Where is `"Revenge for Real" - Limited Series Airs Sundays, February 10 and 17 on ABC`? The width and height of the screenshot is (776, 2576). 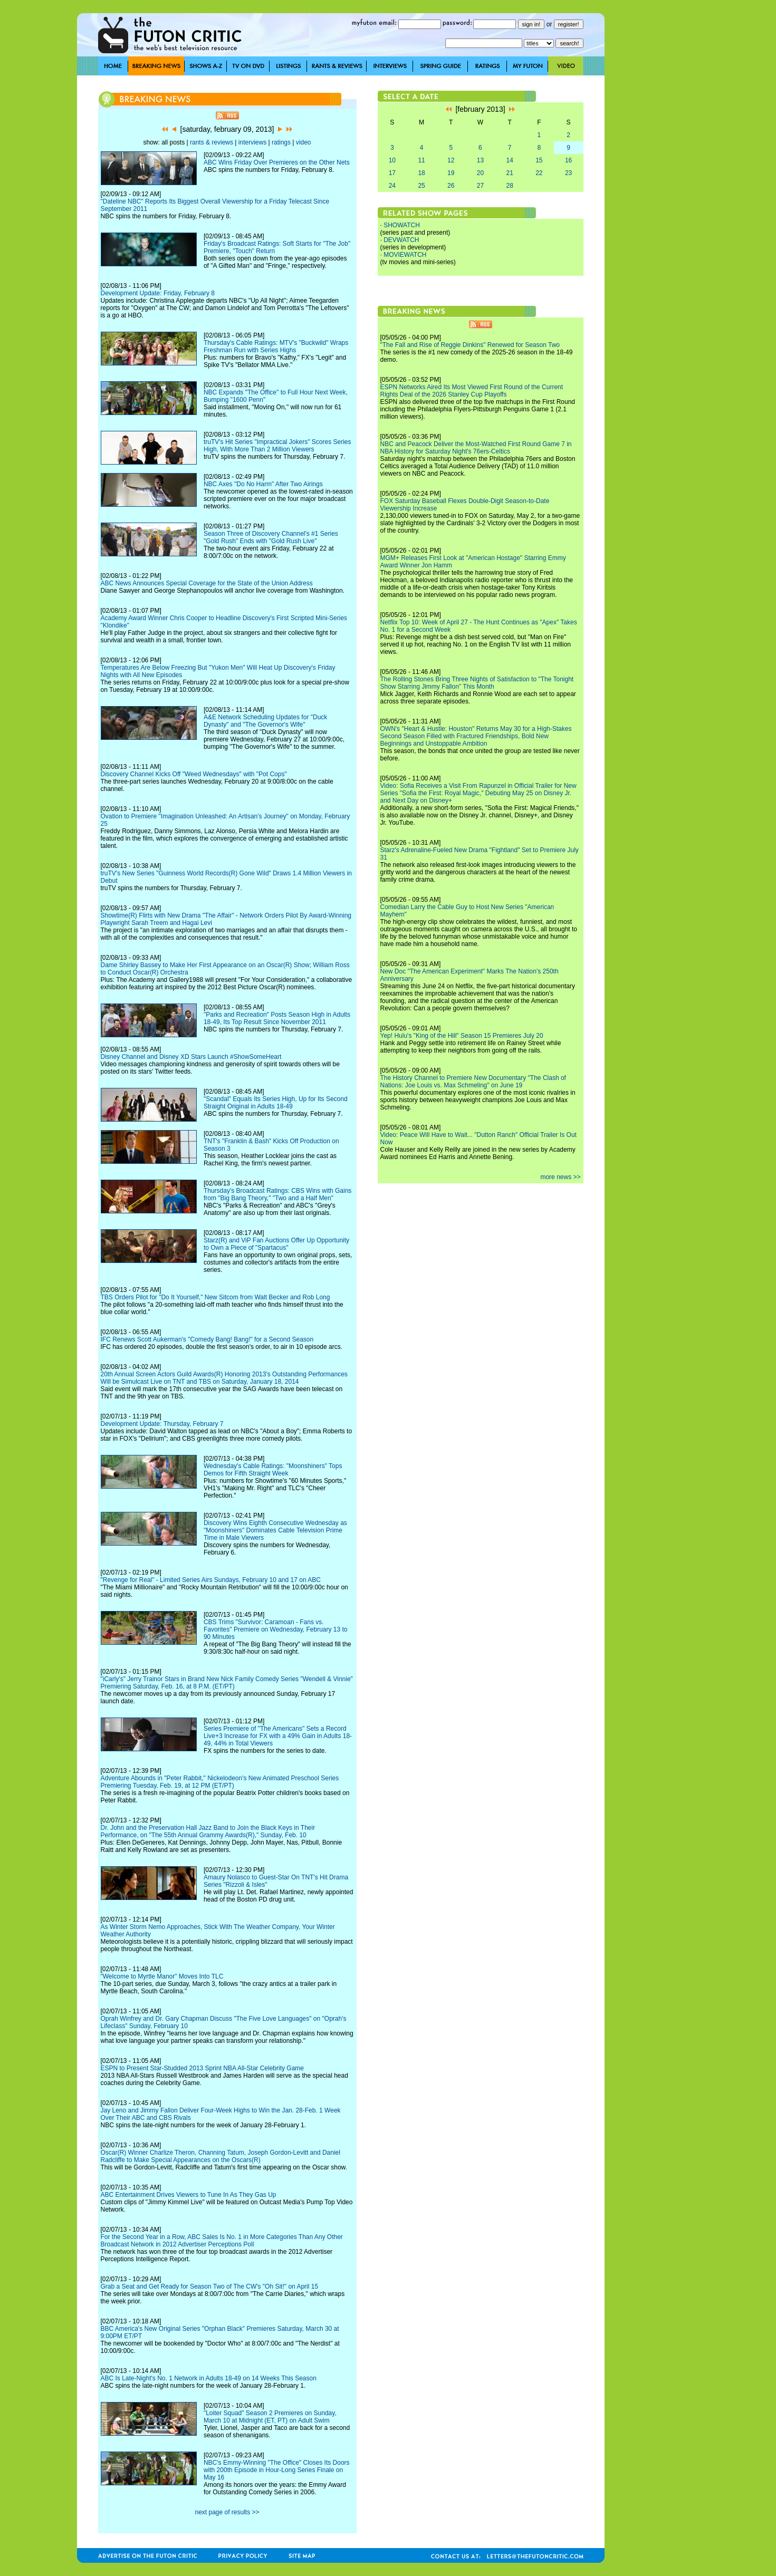 "Revenge for Real" - Limited Series Airs Sundays, February 10 and 17 on ABC is located at coordinates (211, 1580).